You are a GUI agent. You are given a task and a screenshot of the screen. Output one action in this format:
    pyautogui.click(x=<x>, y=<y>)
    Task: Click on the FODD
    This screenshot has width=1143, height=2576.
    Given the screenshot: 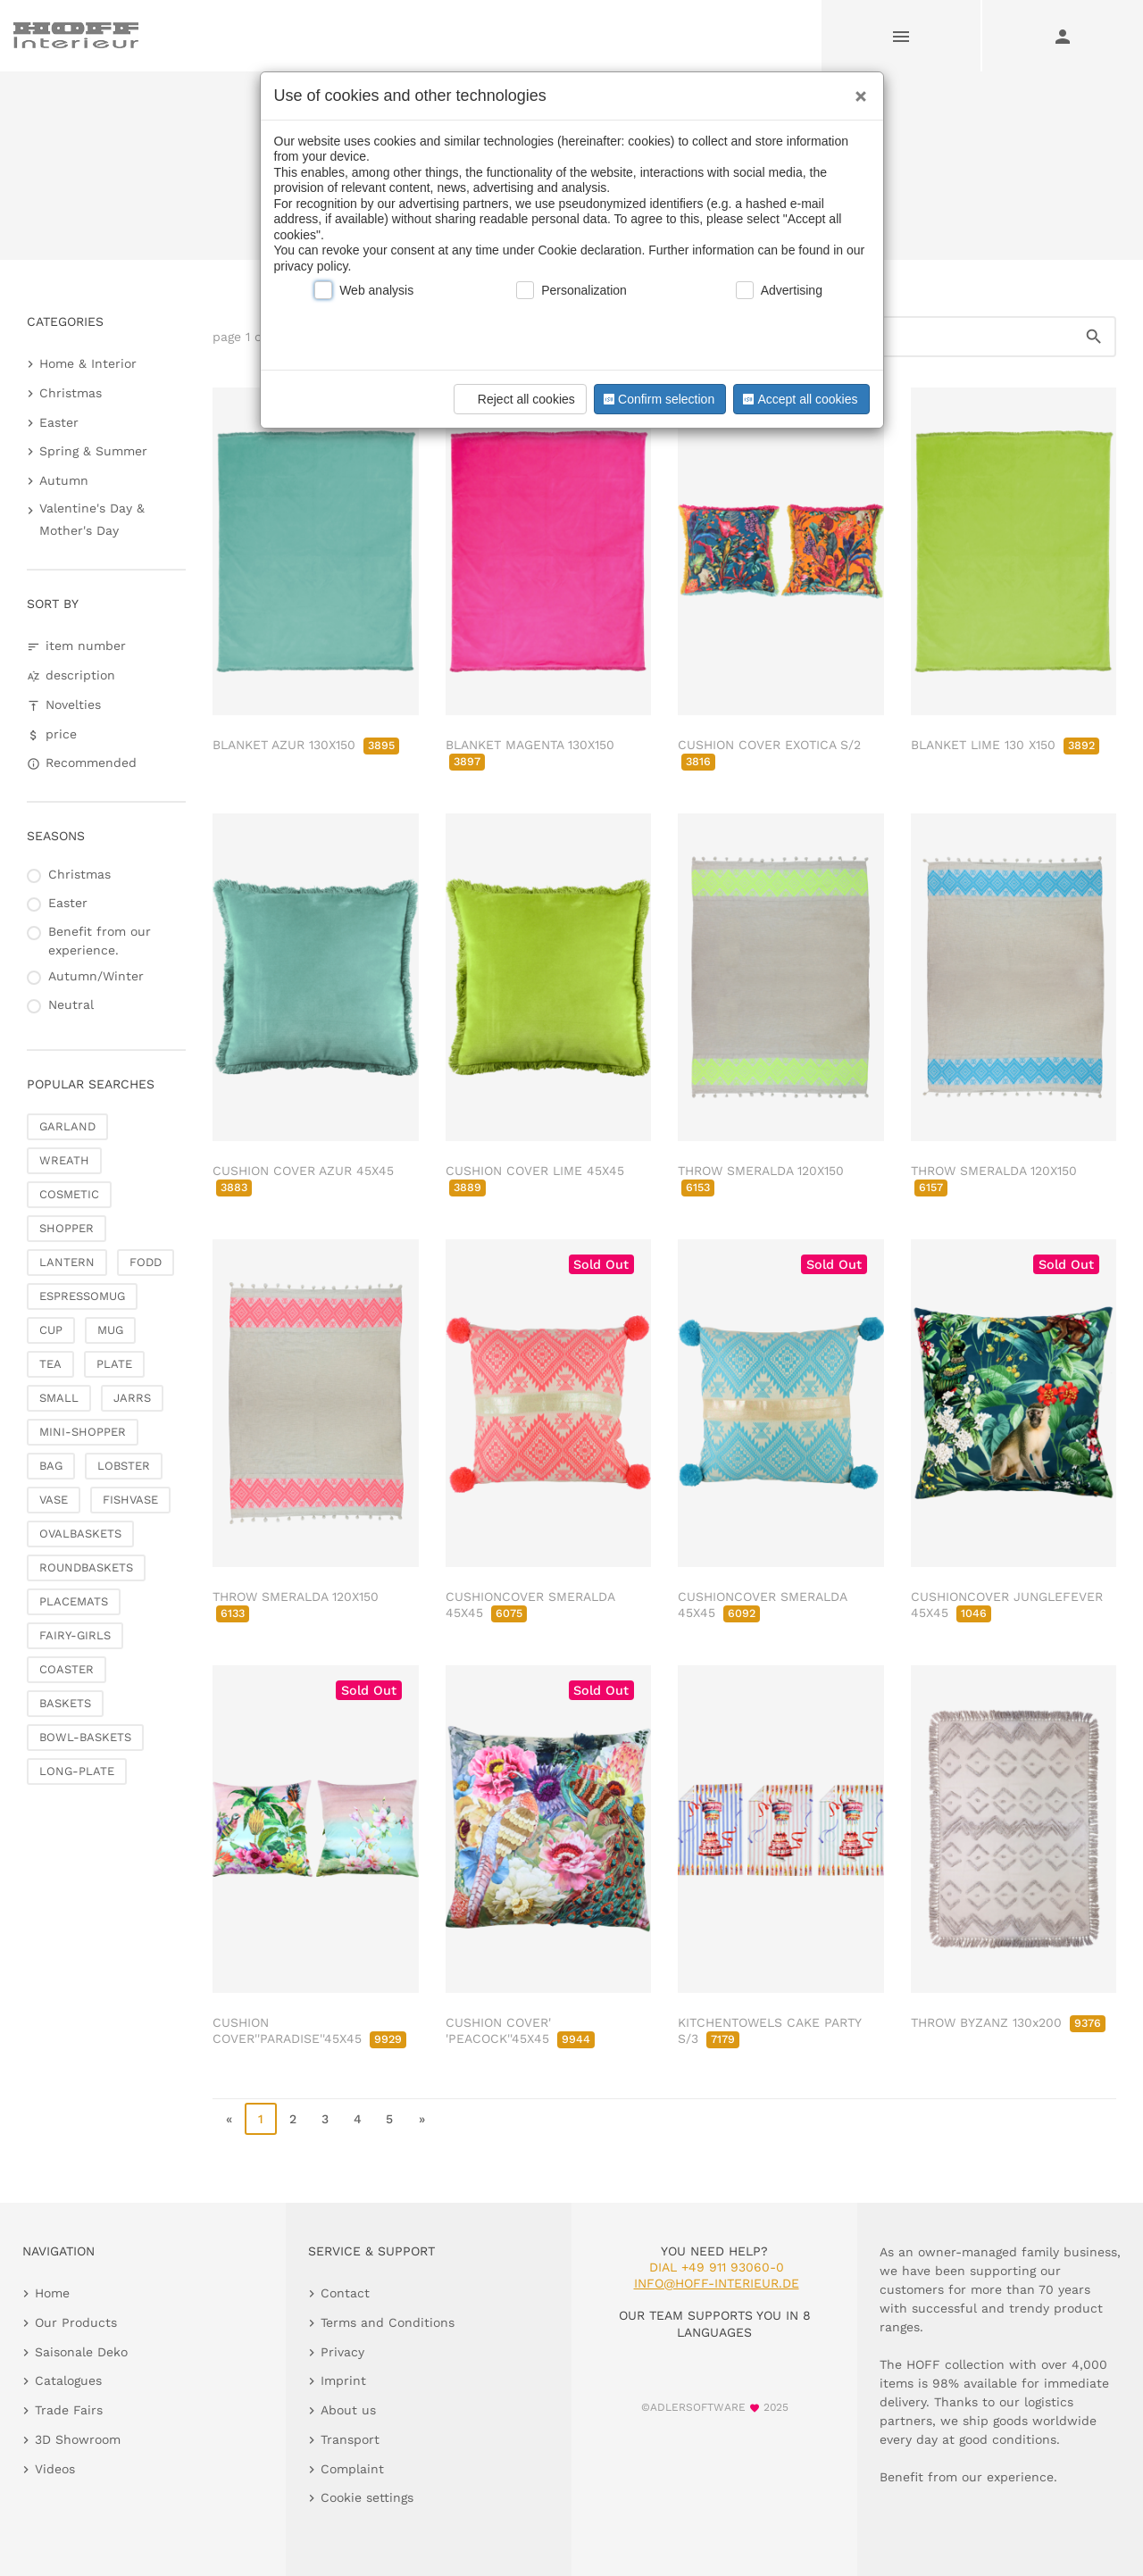 What is the action you would take?
    pyautogui.click(x=145, y=1262)
    